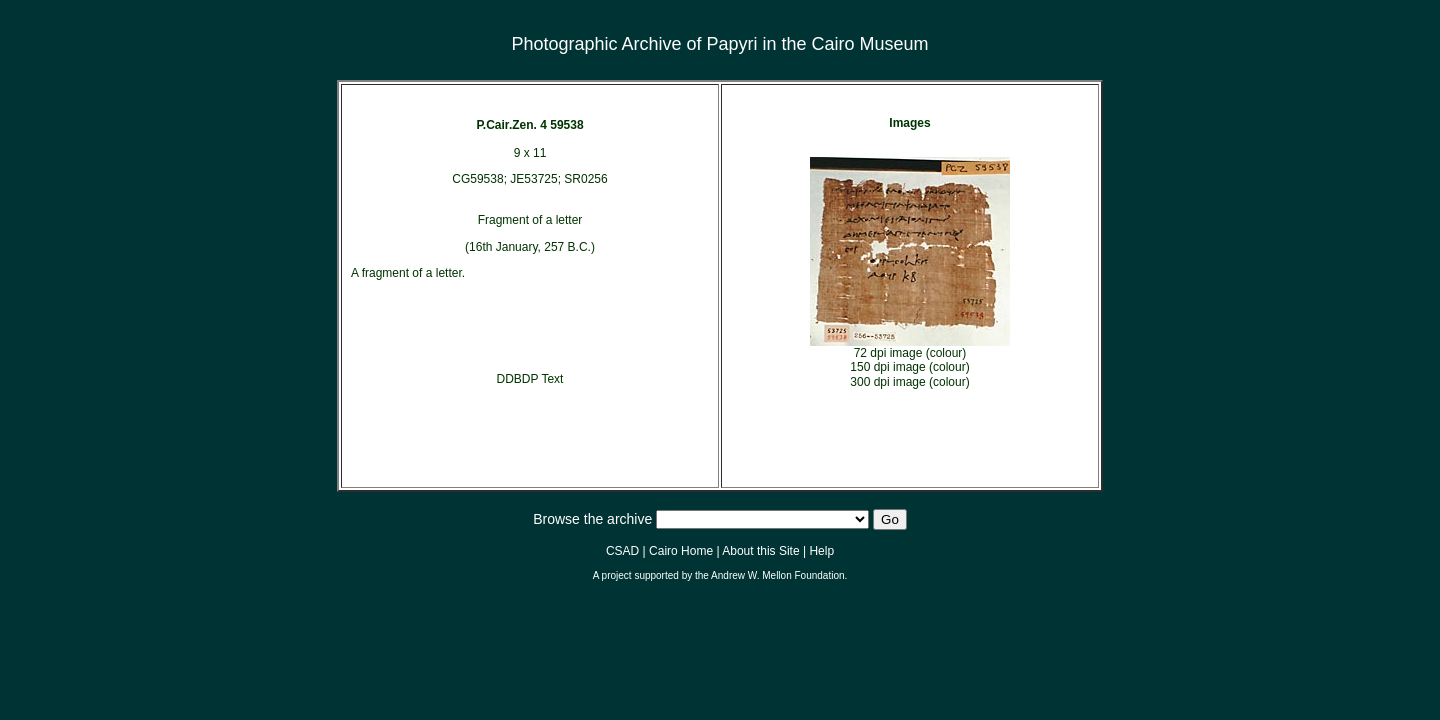 This screenshot has width=1440, height=720. I want to click on 150 dpi image (colour), so click(909, 367).